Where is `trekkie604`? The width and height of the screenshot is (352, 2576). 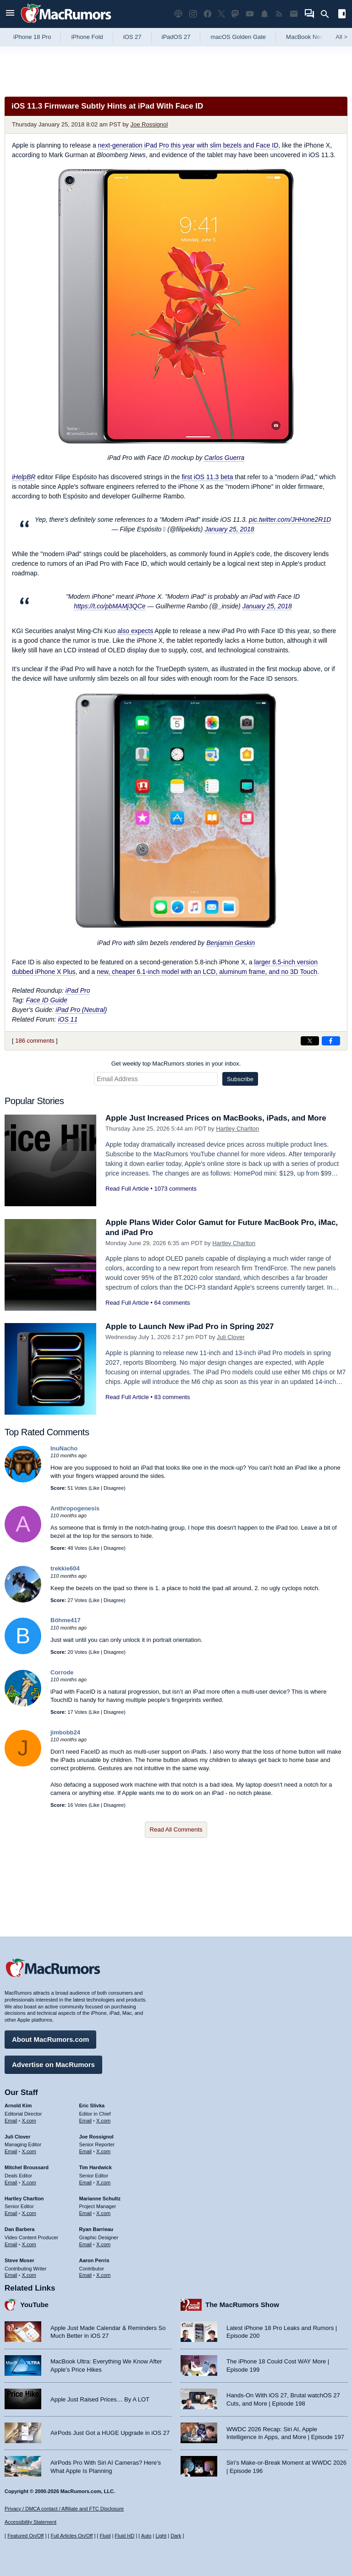
trekkie604 is located at coordinates (65, 1559).